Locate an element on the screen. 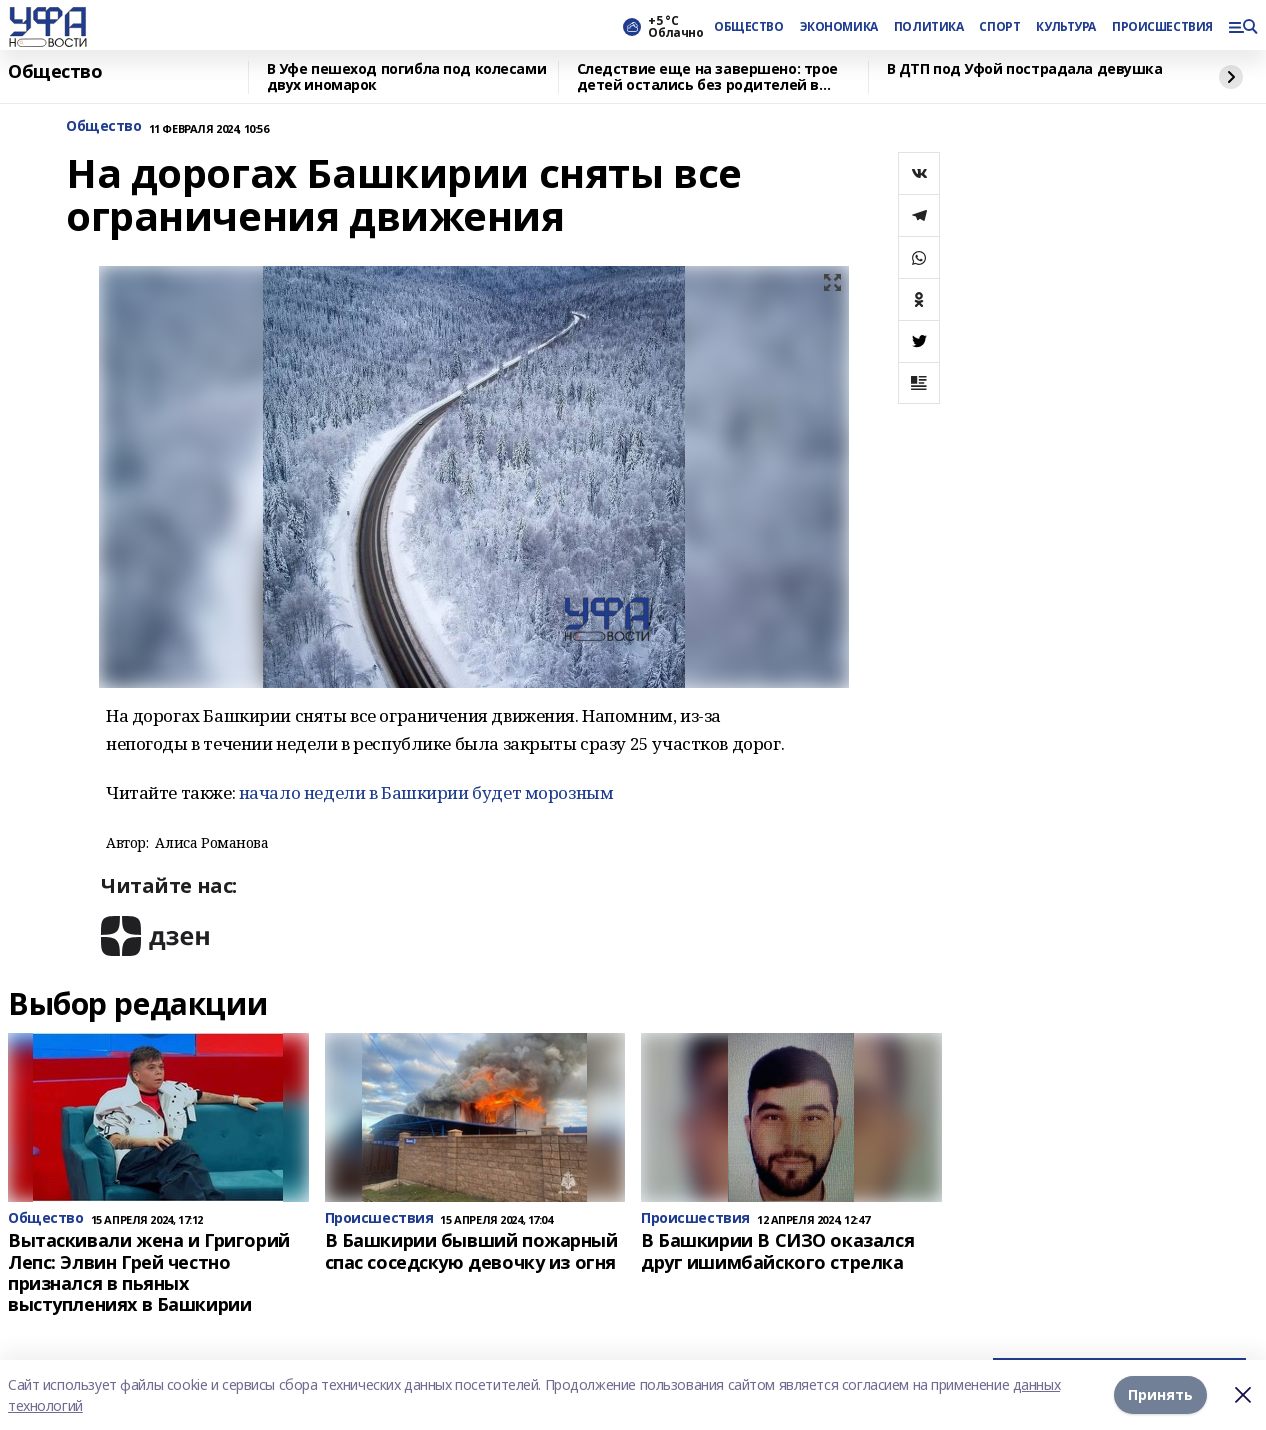 The width and height of the screenshot is (1266, 1430). Следствие еще на завершено: трое детей остались без родителей в Башкирии is located at coordinates (708, 77).